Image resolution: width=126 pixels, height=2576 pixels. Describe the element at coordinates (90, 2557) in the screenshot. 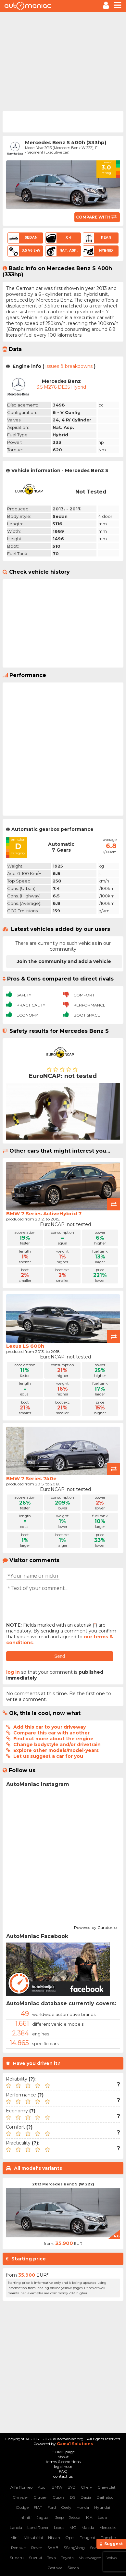

I see `Volkswagen` at that location.